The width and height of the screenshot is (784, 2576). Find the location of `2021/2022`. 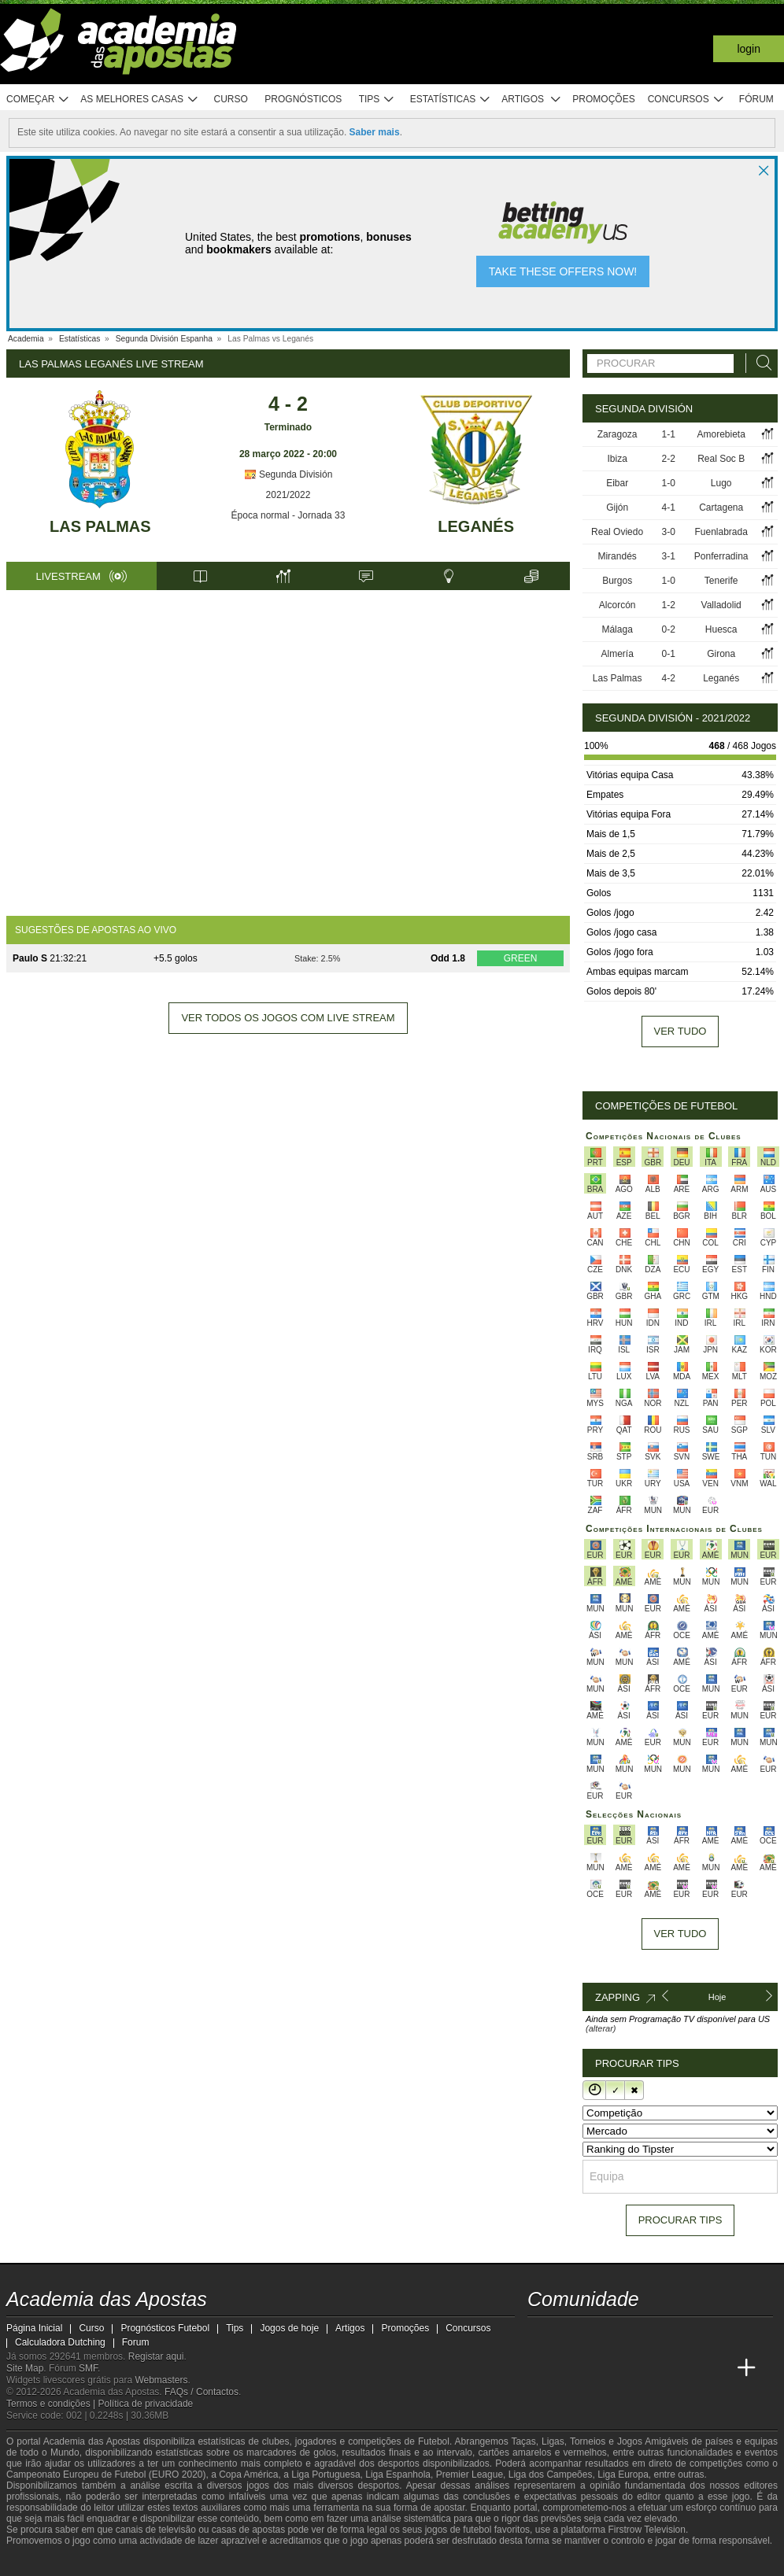

2021/2022 is located at coordinates (288, 494).